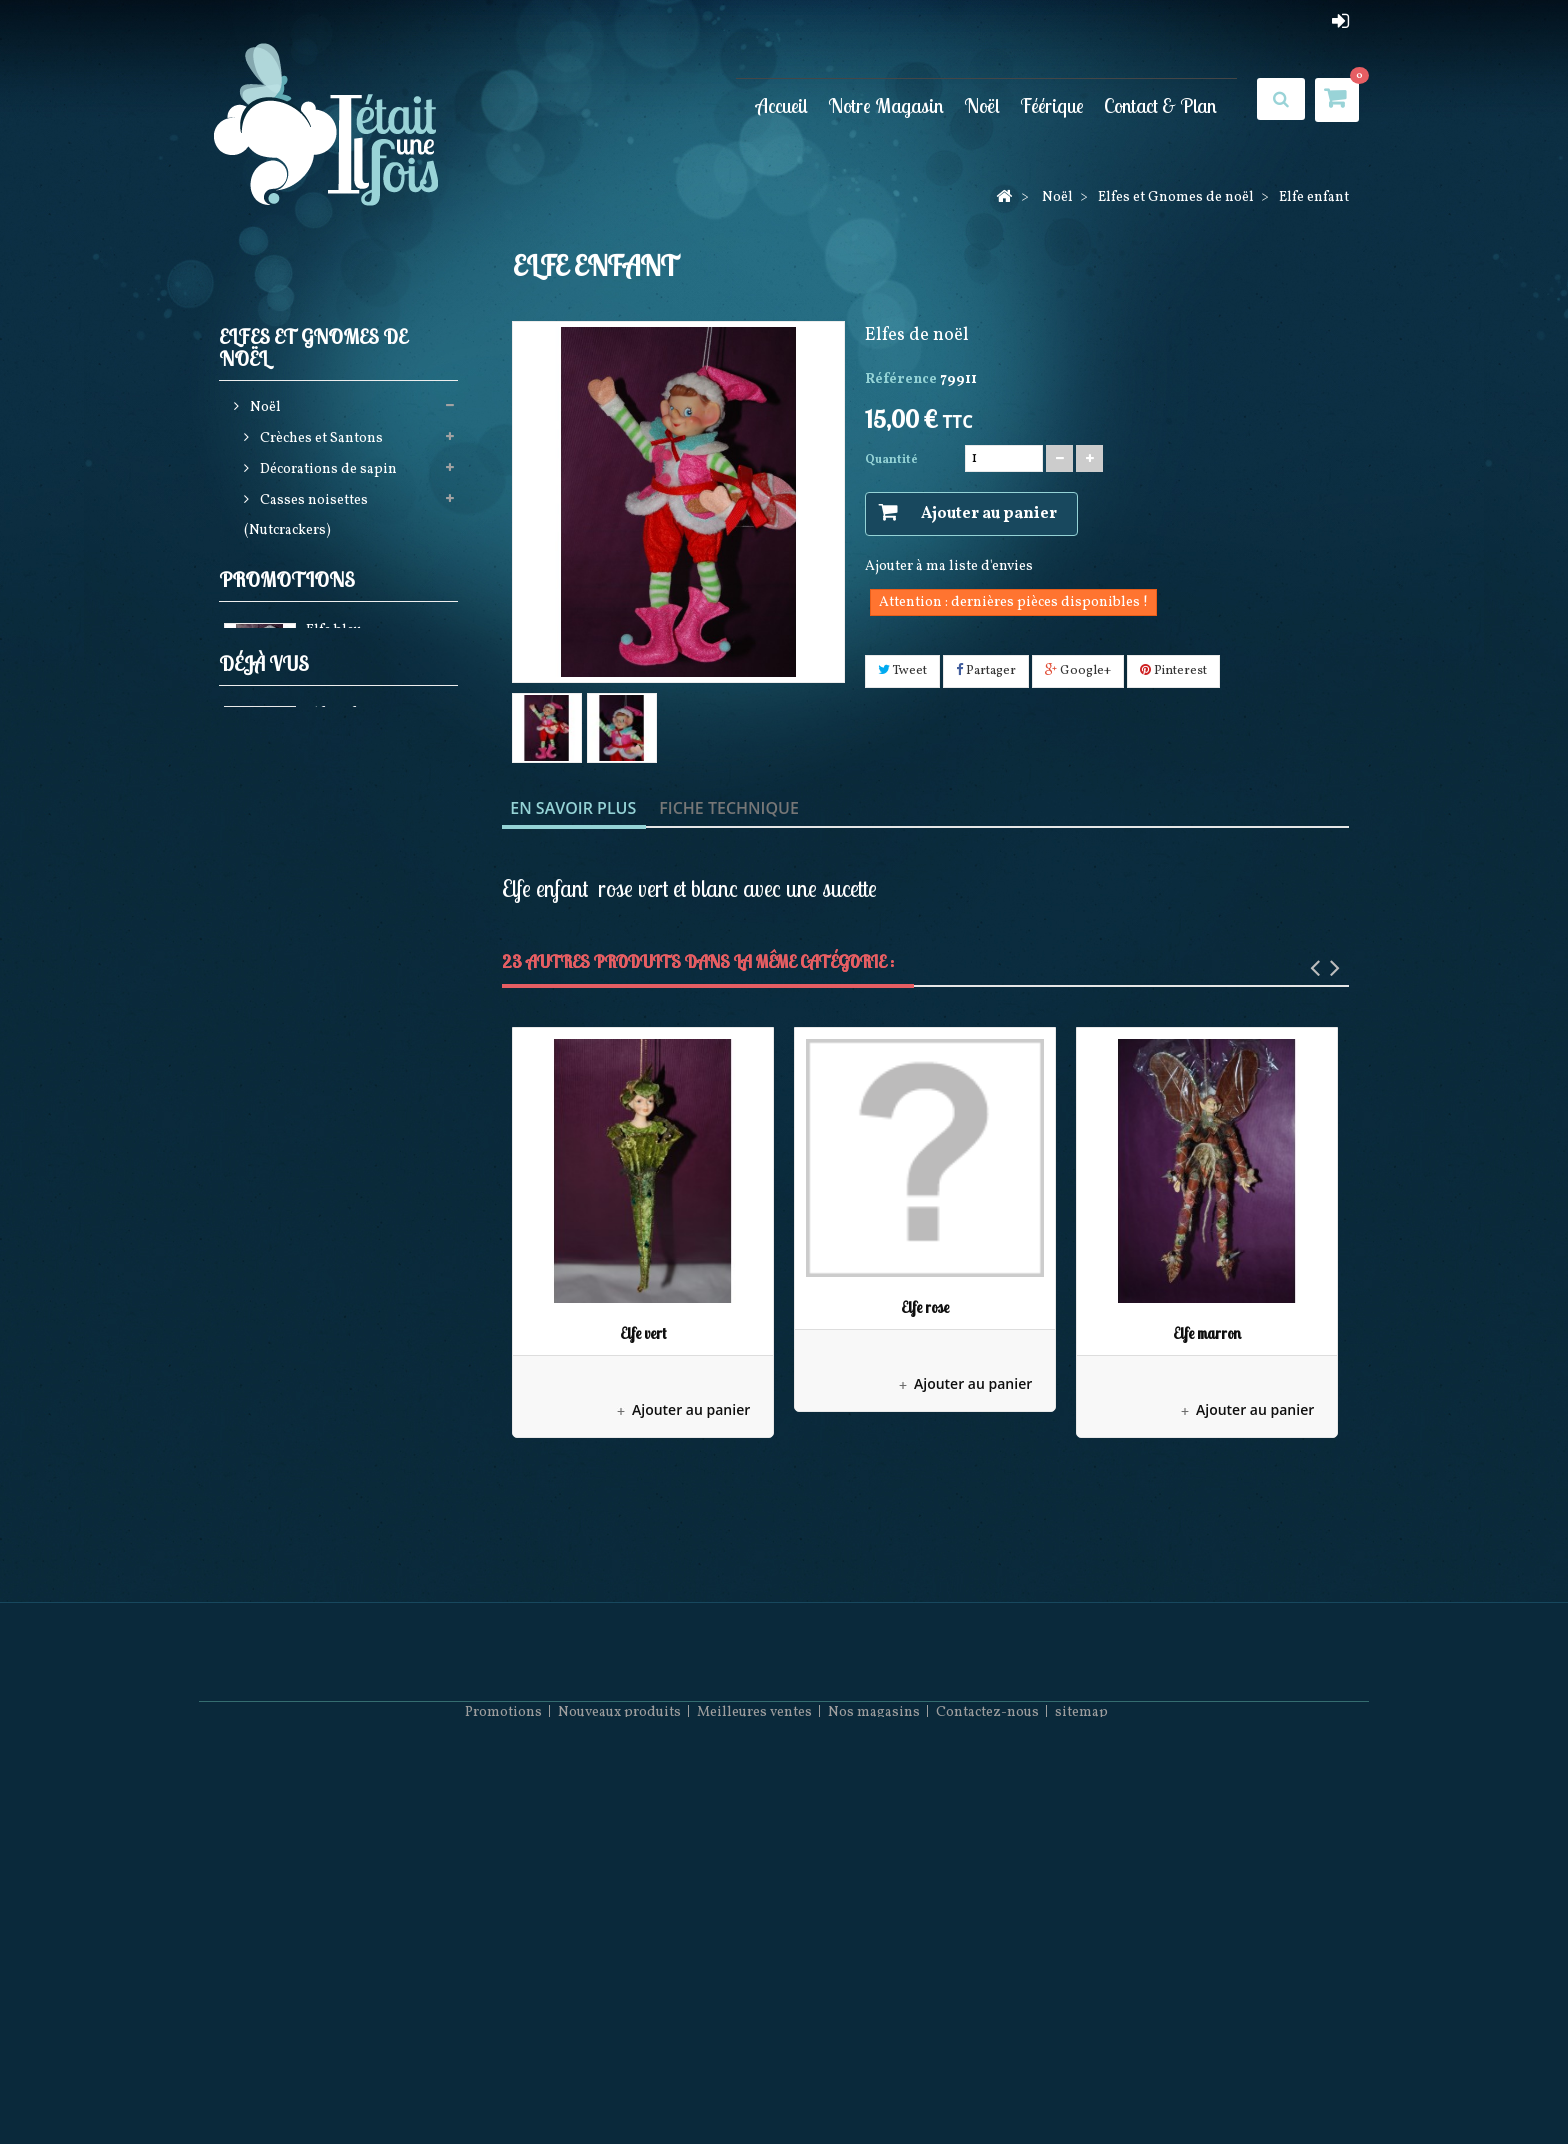 The image size is (1568, 2144). I want to click on Google+, so click(1078, 671).